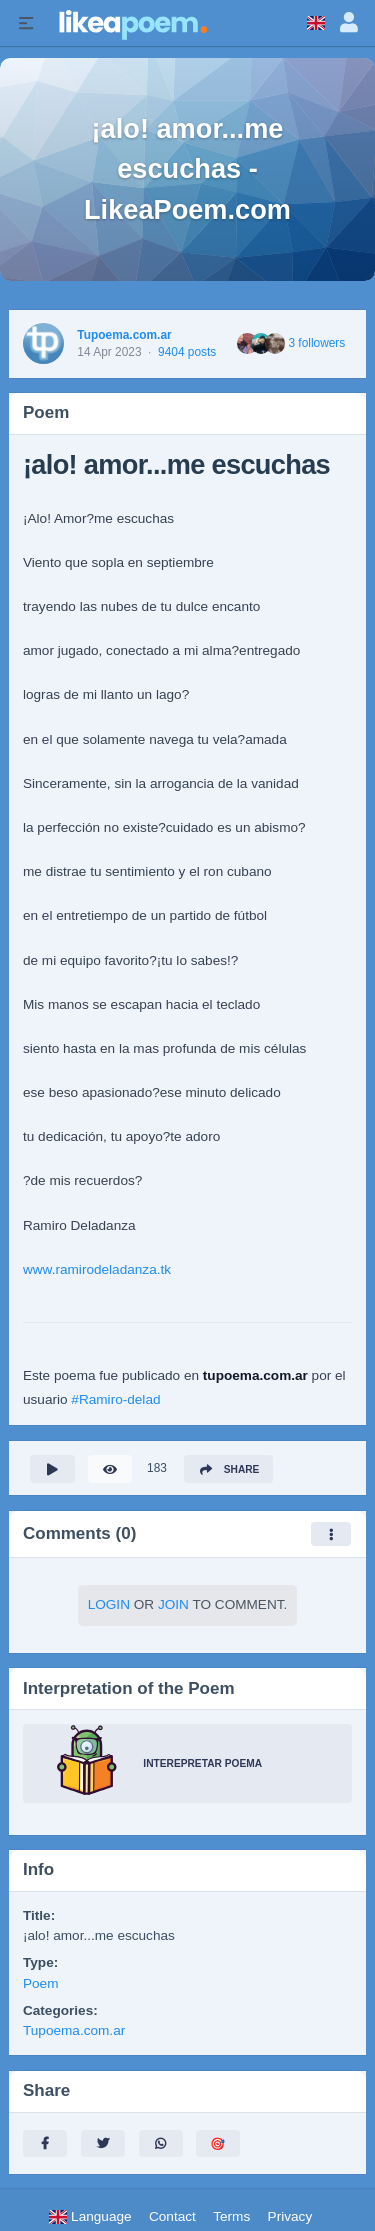  I want to click on Privacy, so click(290, 2216).